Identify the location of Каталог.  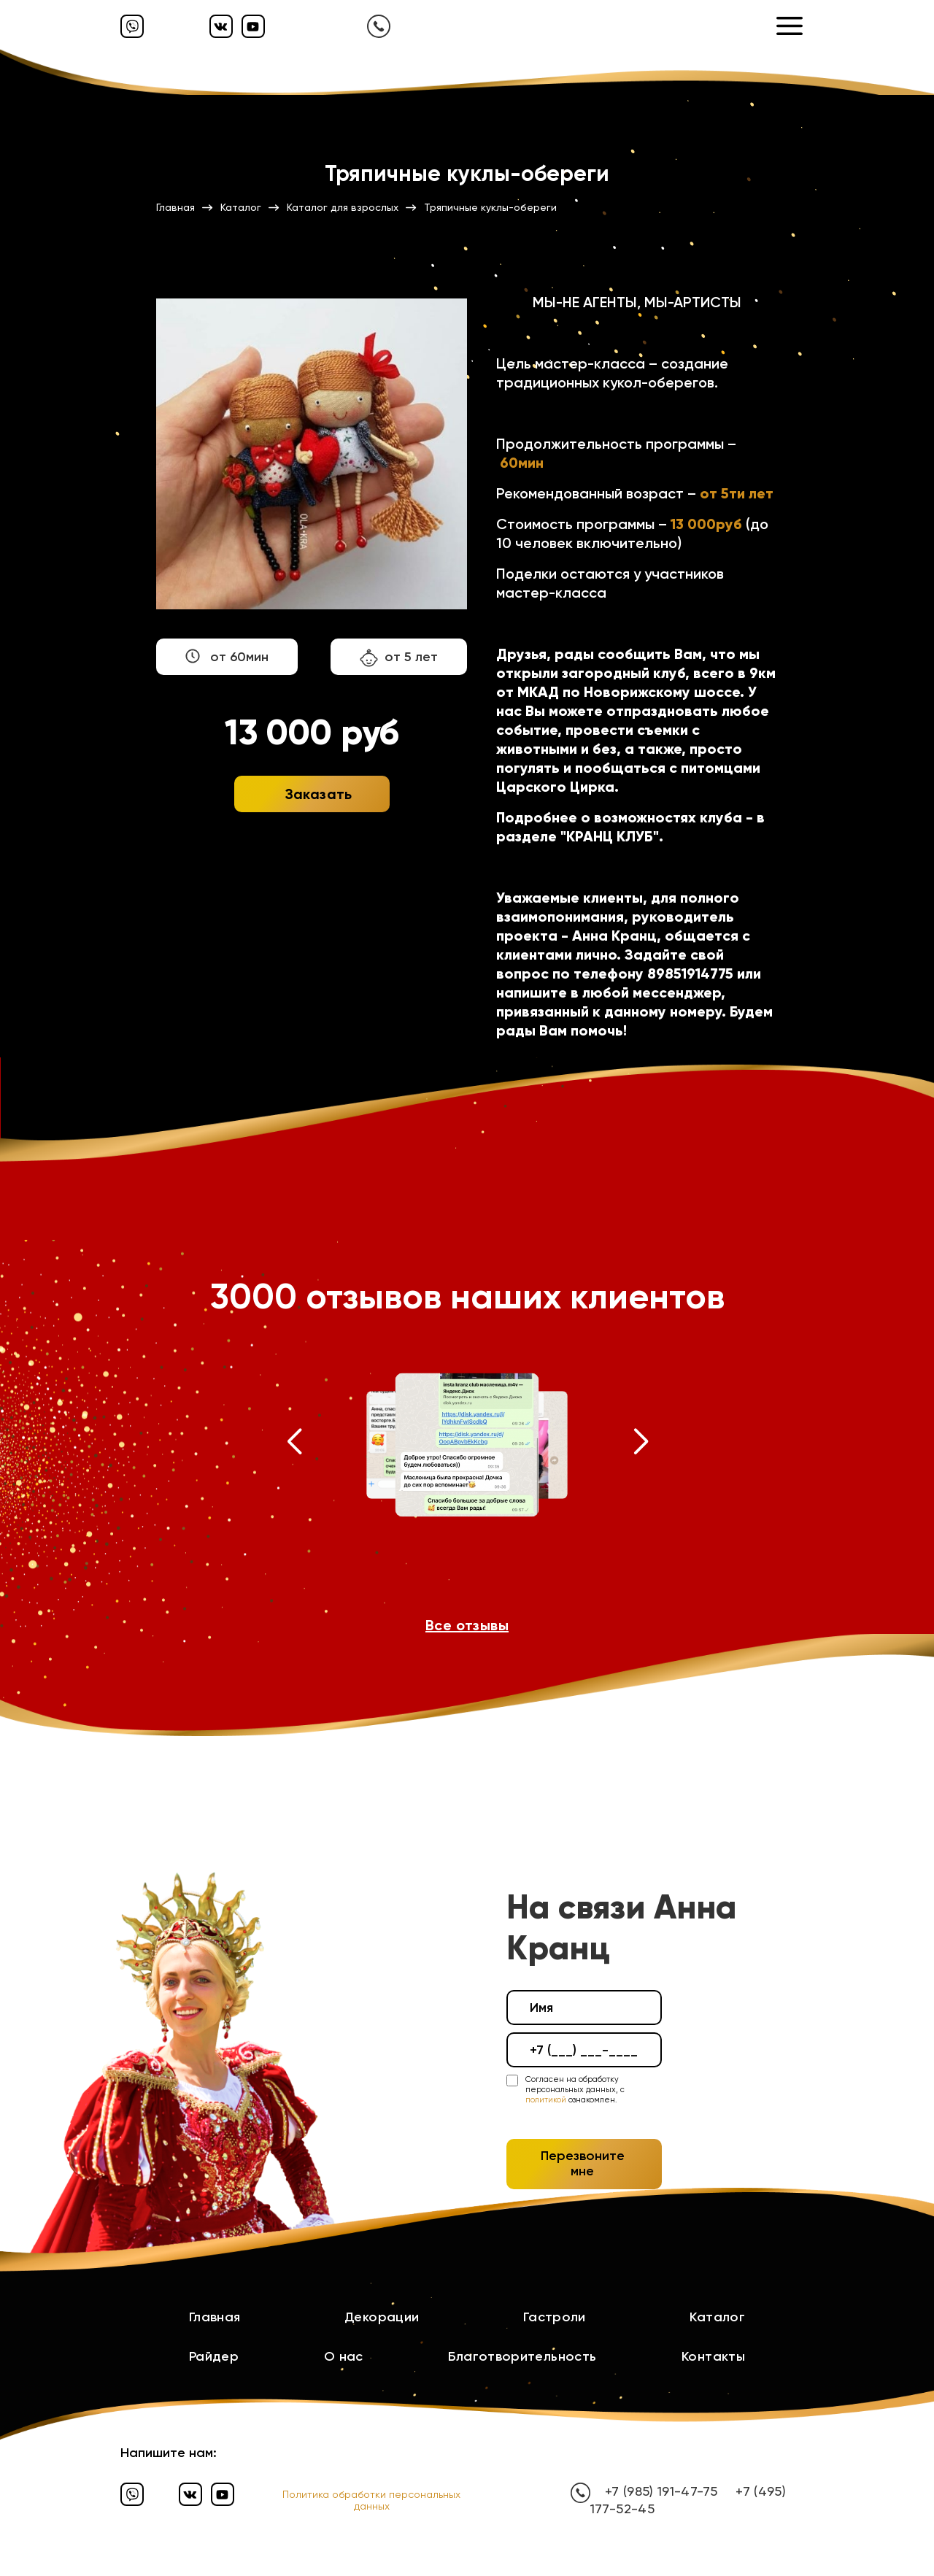
(717, 2317).